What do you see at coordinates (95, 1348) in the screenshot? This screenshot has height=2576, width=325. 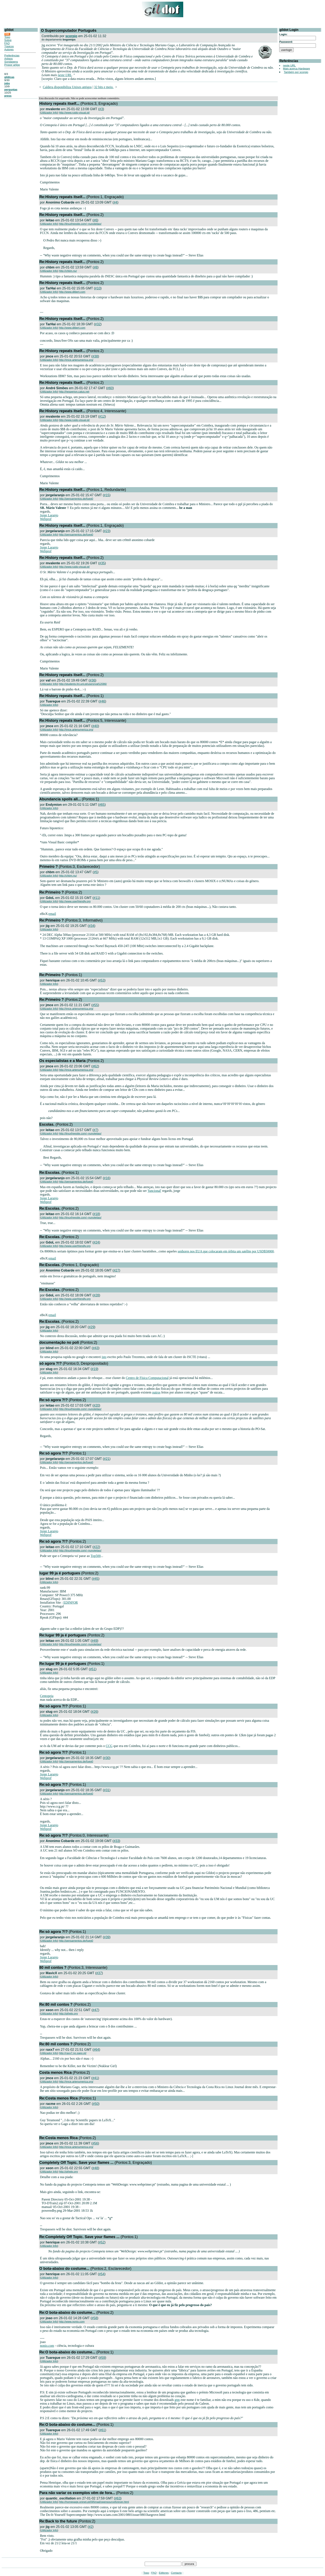 I see `#43` at bounding box center [95, 1348].